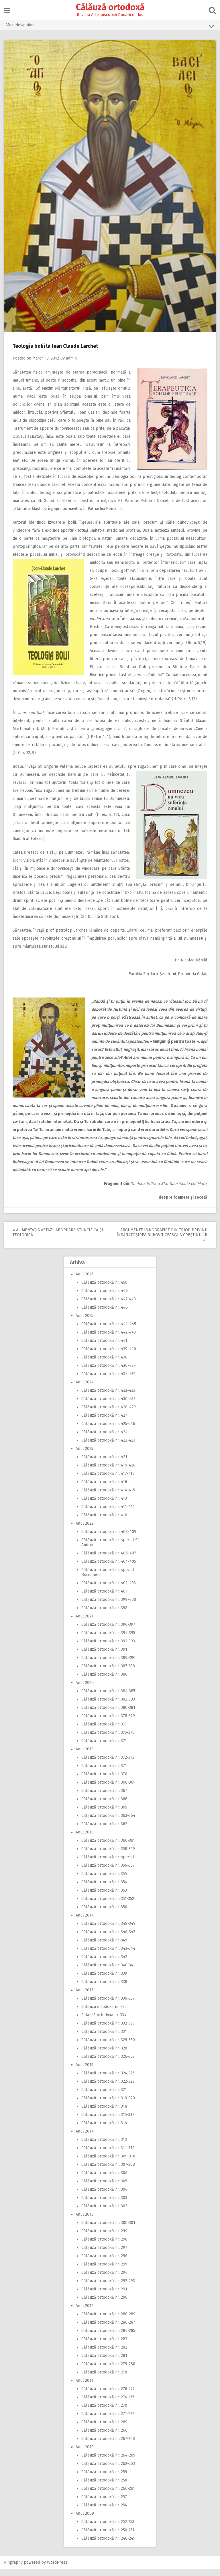 This screenshot has height=2576, width=220. Describe the element at coordinates (107, 2088) in the screenshot. I see `Călăuză ortodoxă nr. 322-323` at that location.